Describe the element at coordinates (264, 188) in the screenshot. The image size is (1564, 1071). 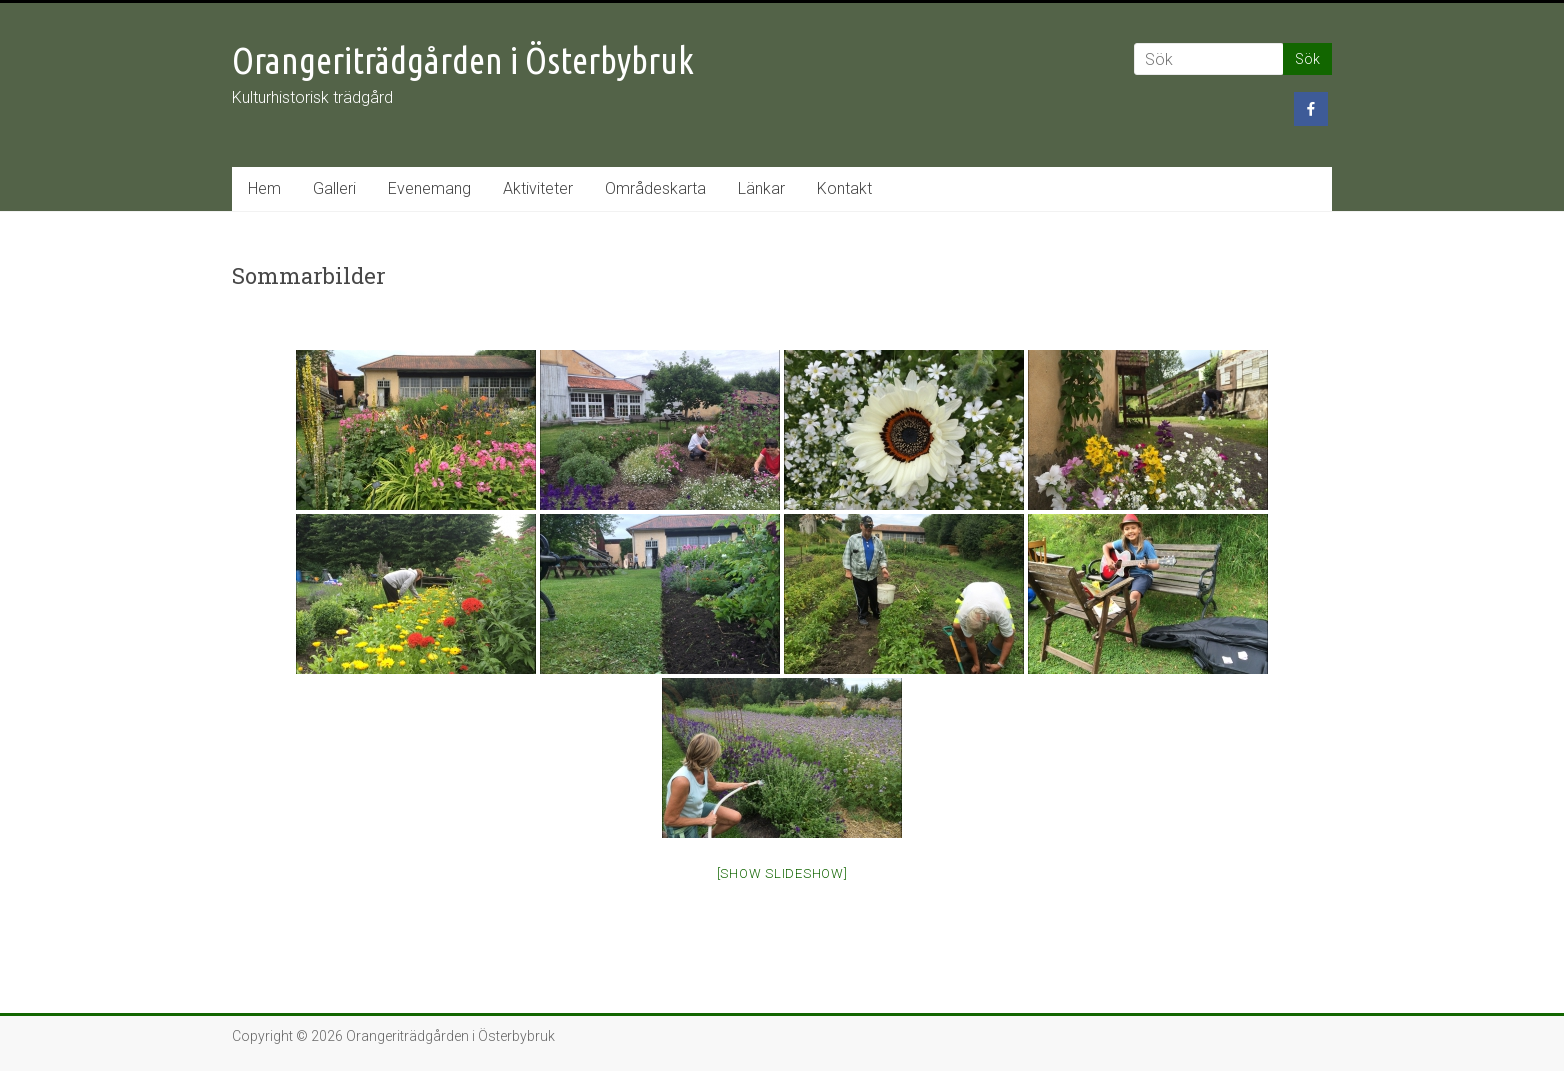
I see `Hem` at that location.